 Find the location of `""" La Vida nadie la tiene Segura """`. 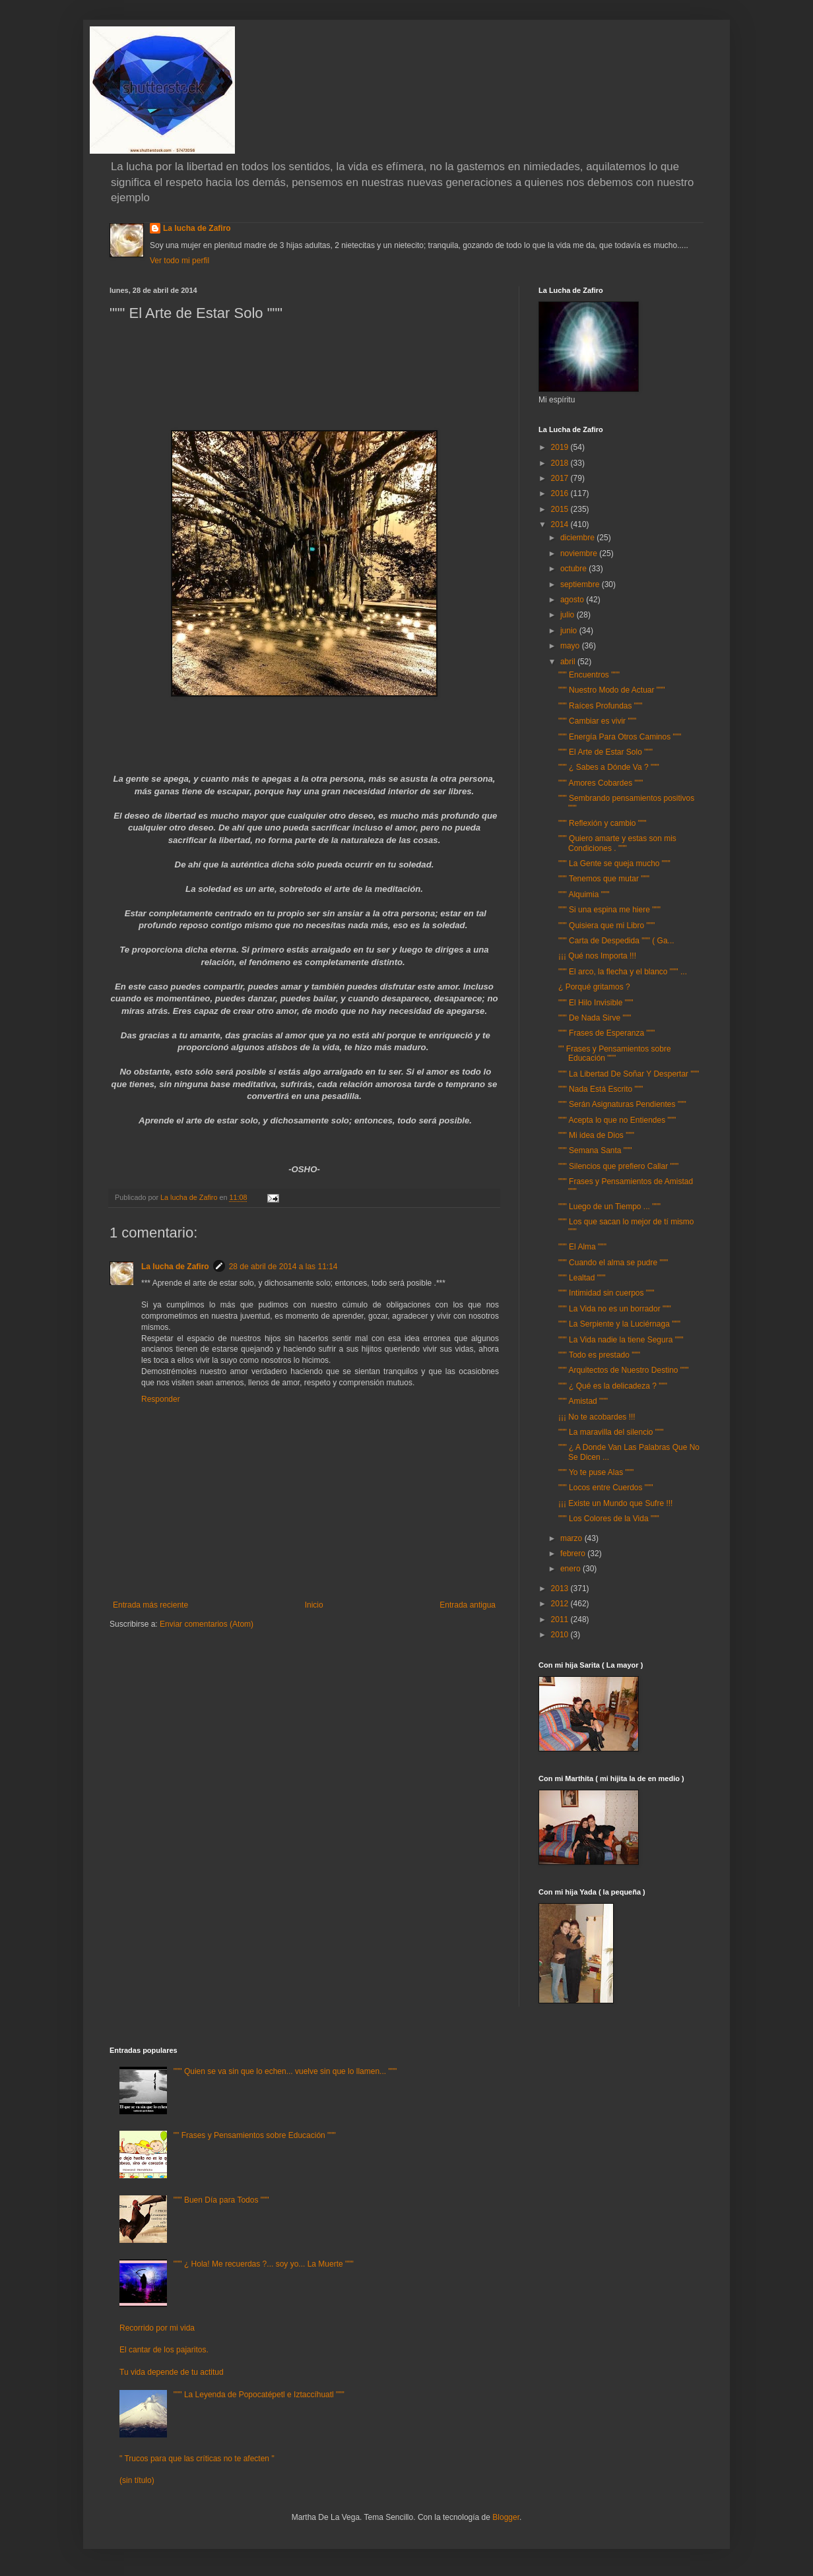

""" La Vida nadie la tiene Segura """ is located at coordinates (620, 1339).